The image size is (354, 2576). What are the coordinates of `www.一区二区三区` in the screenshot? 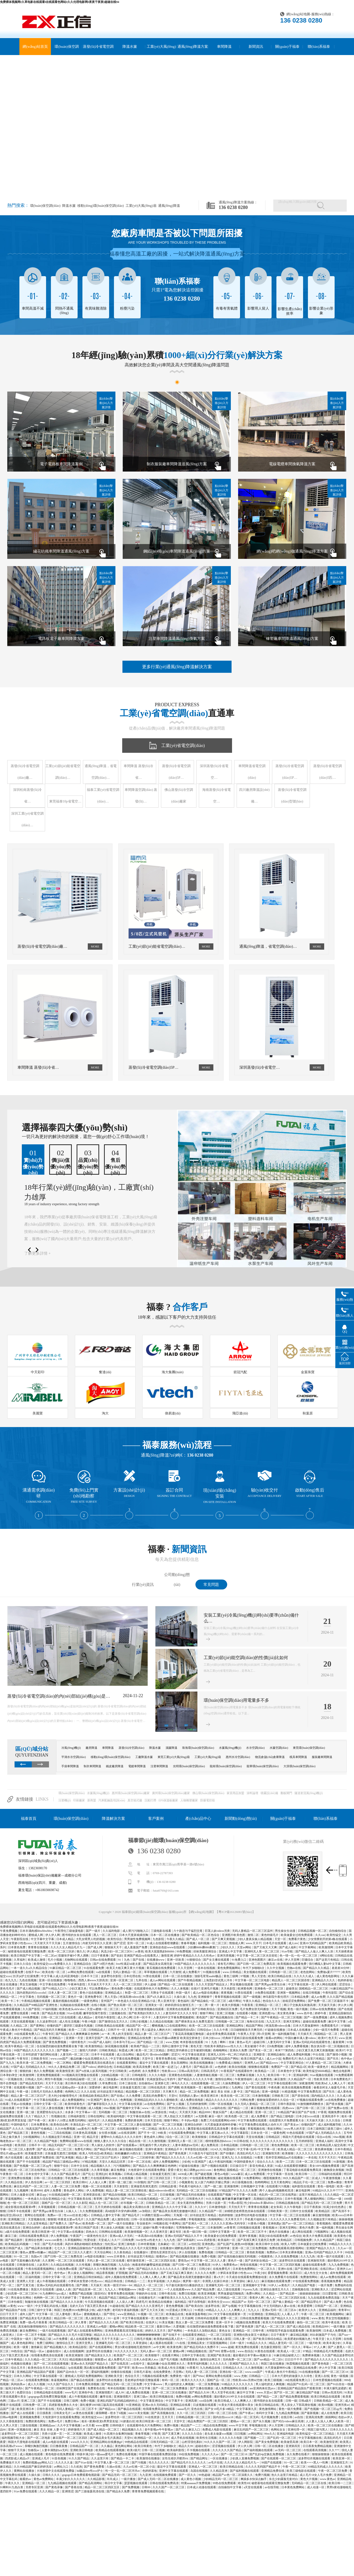 It's located at (154, 2108).